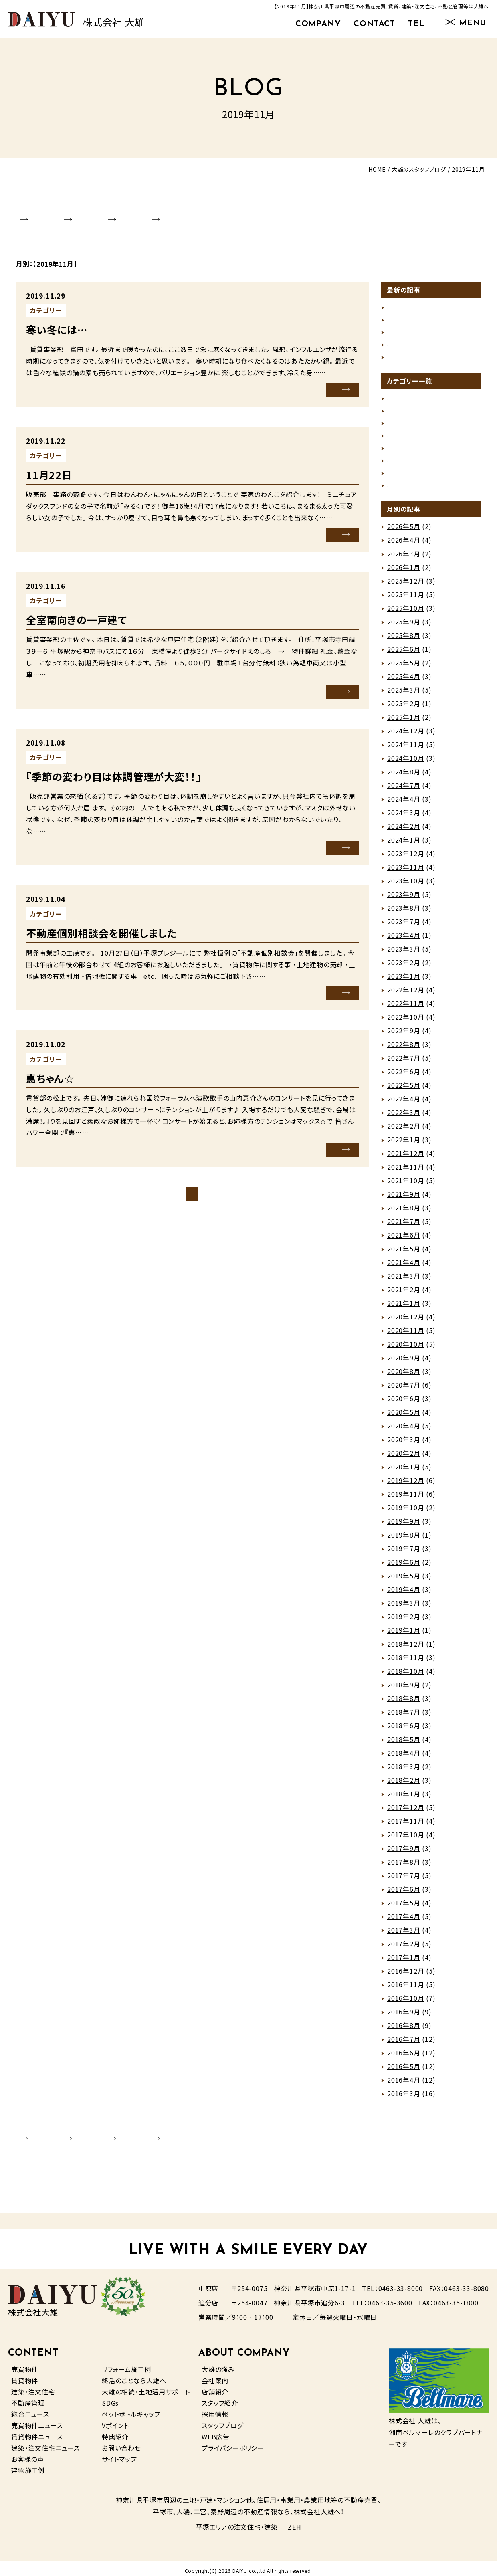 Image resolution: width=497 pixels, height=2576 pixels. Describe the element at coordinates (403, 1540) in the screenshot. I see `2019年8月` at that location.